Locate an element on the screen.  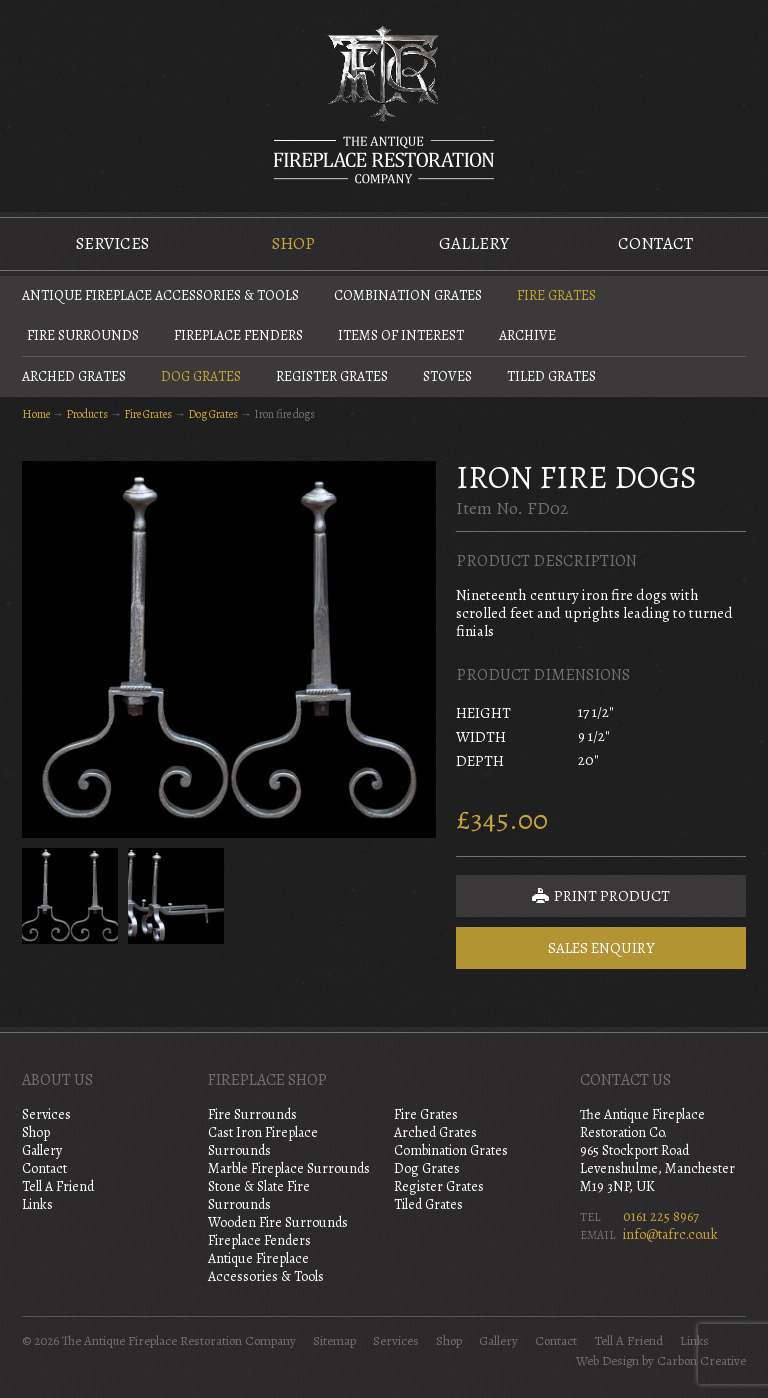
Cast Iron Fireplace Surrounds is located at coordinates (263, 1141).